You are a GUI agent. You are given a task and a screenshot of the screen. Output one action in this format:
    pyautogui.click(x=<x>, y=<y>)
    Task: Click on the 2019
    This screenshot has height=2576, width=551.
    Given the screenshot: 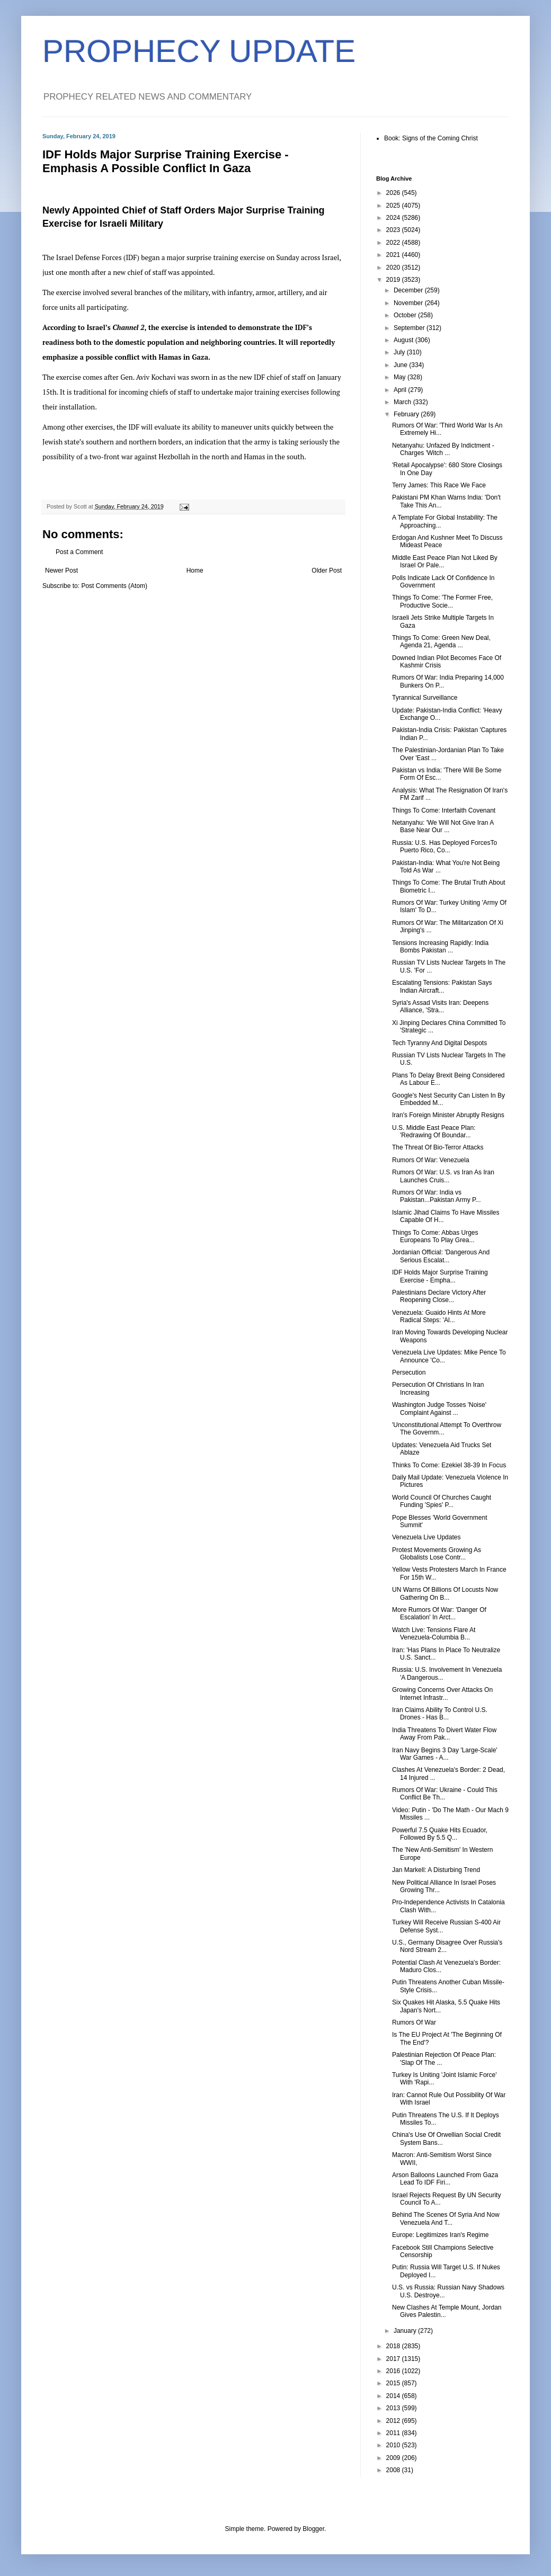 What is the action you would take?
    pyautogui.click(x=394, y=279)
    